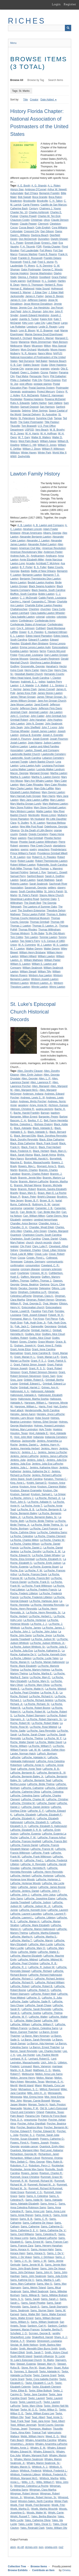  Describe the element at coordinates (47, 1650) in the screenshot. I see `La Roche, Katharine D.` at that location.